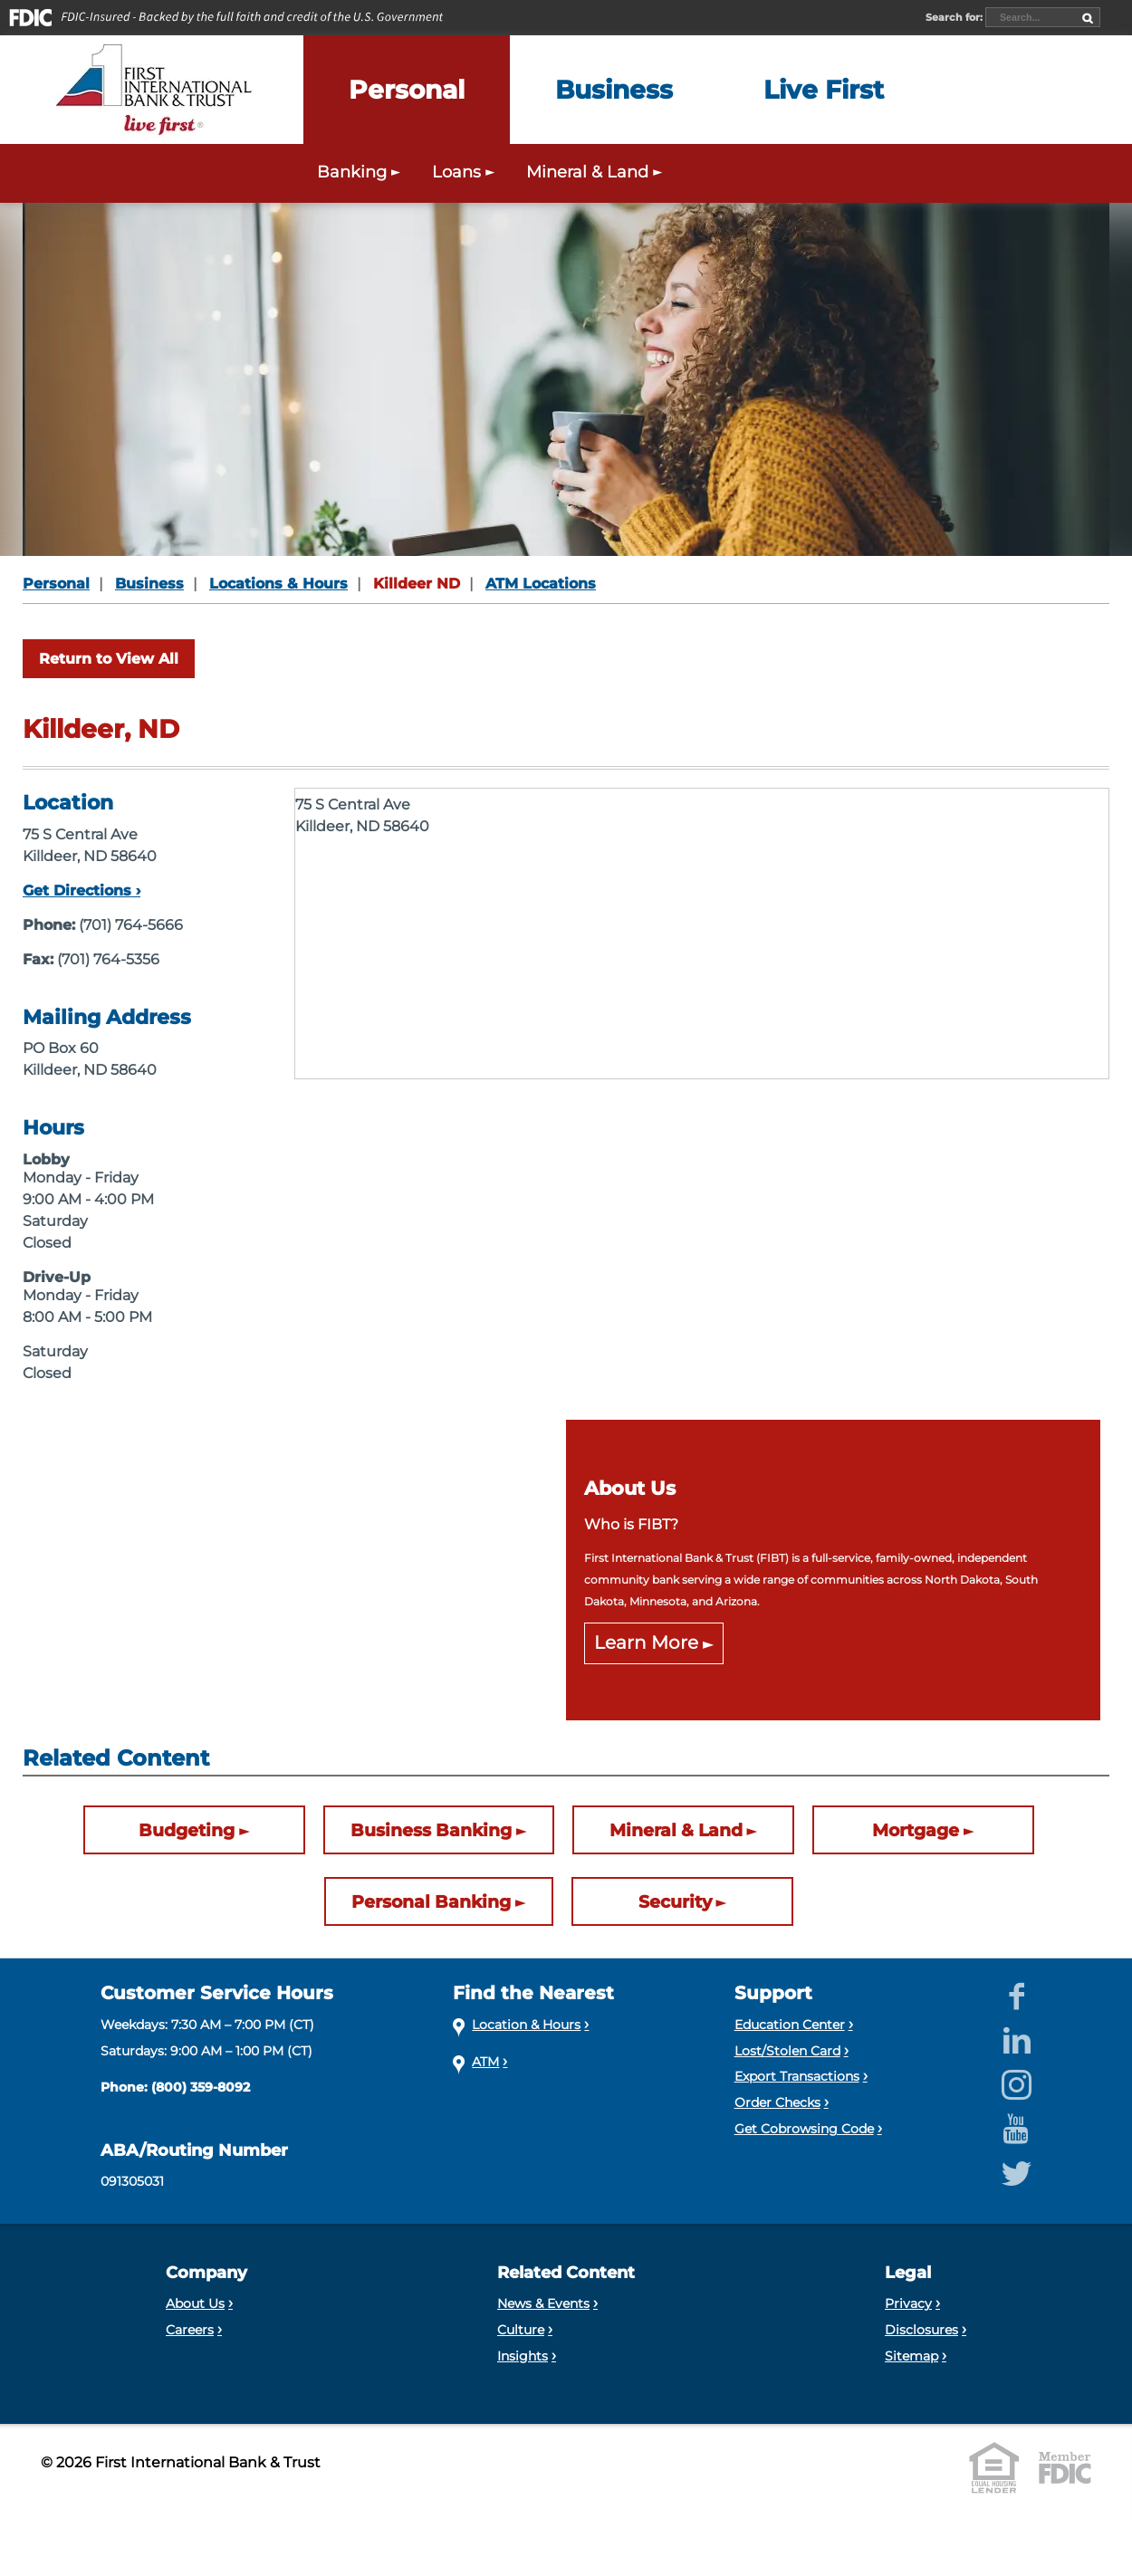 This screenshot has height=2576, width=1132. Describe the element at coordinates (416, 583) in the screenshot. I see `Killdeer ND` at that location.